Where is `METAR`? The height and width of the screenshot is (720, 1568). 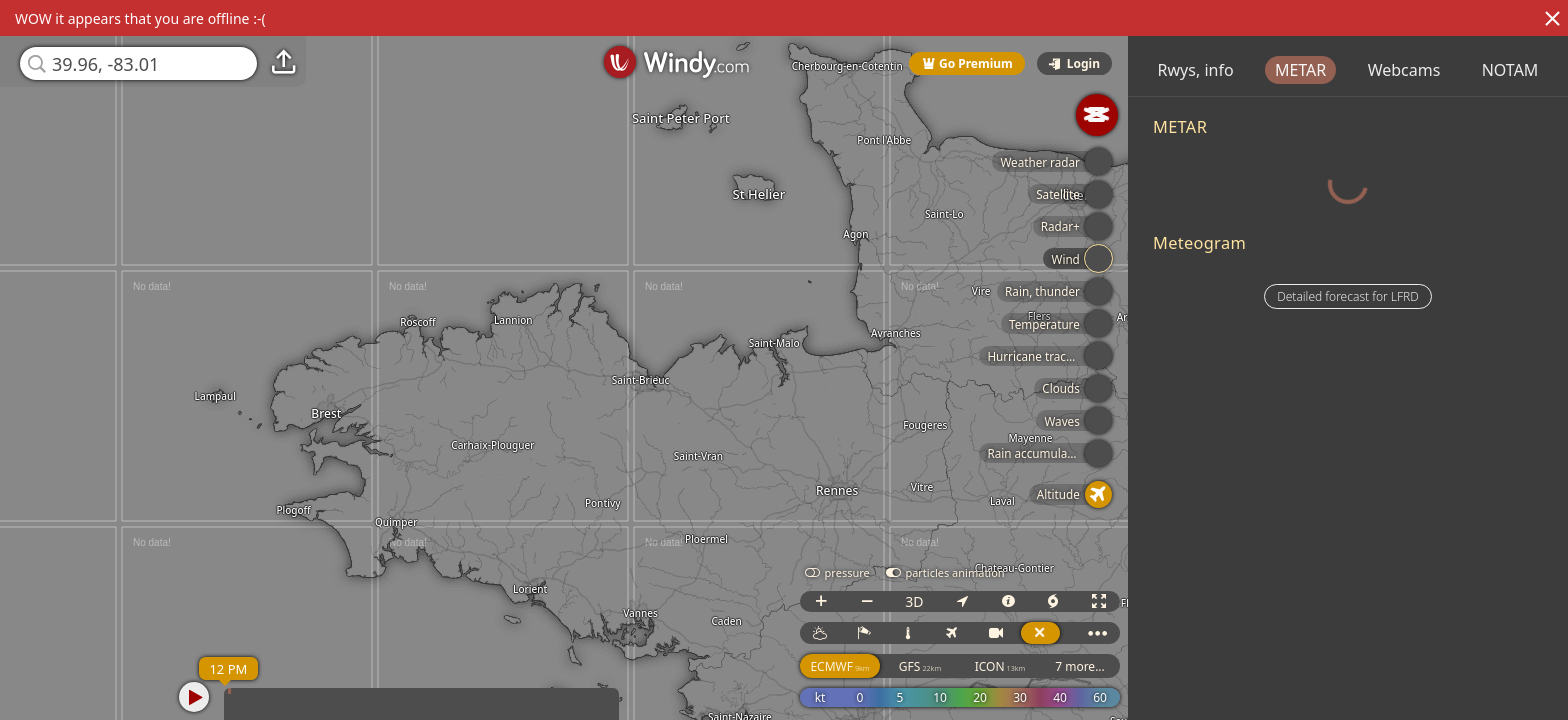 METAR is located at coordinates (1382, 70).